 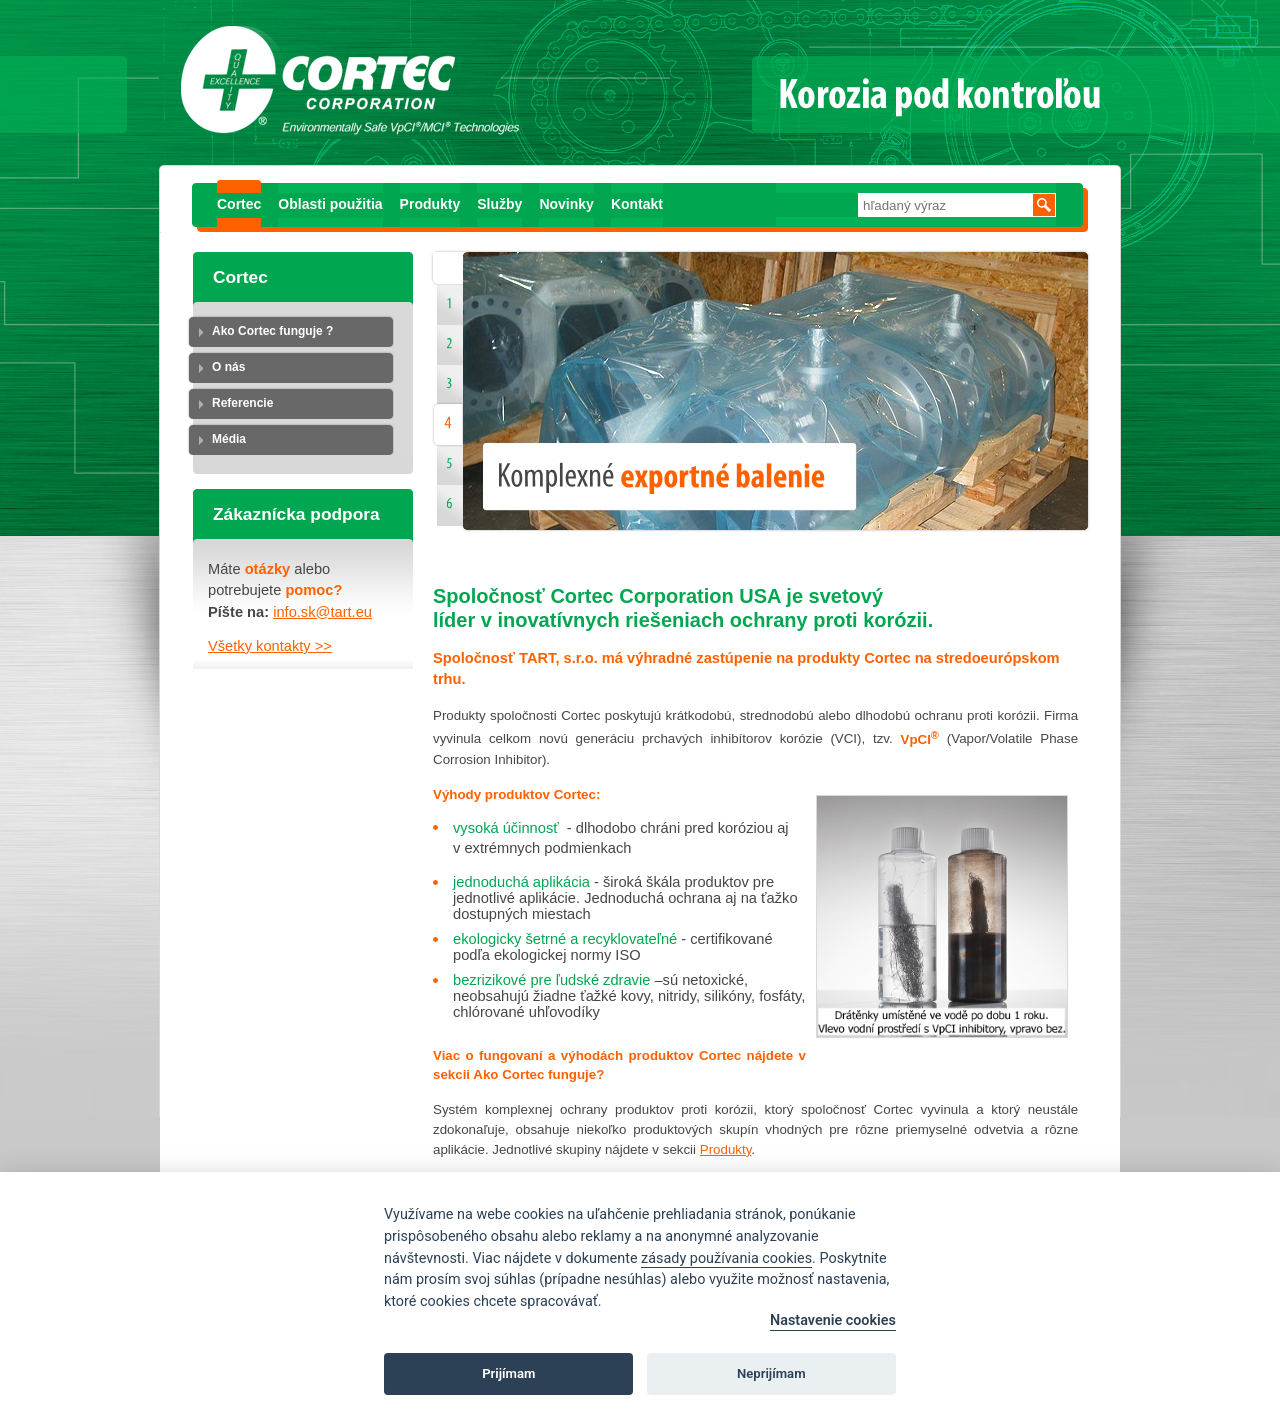 I want to click on Služby, so click(x=499, y=204).